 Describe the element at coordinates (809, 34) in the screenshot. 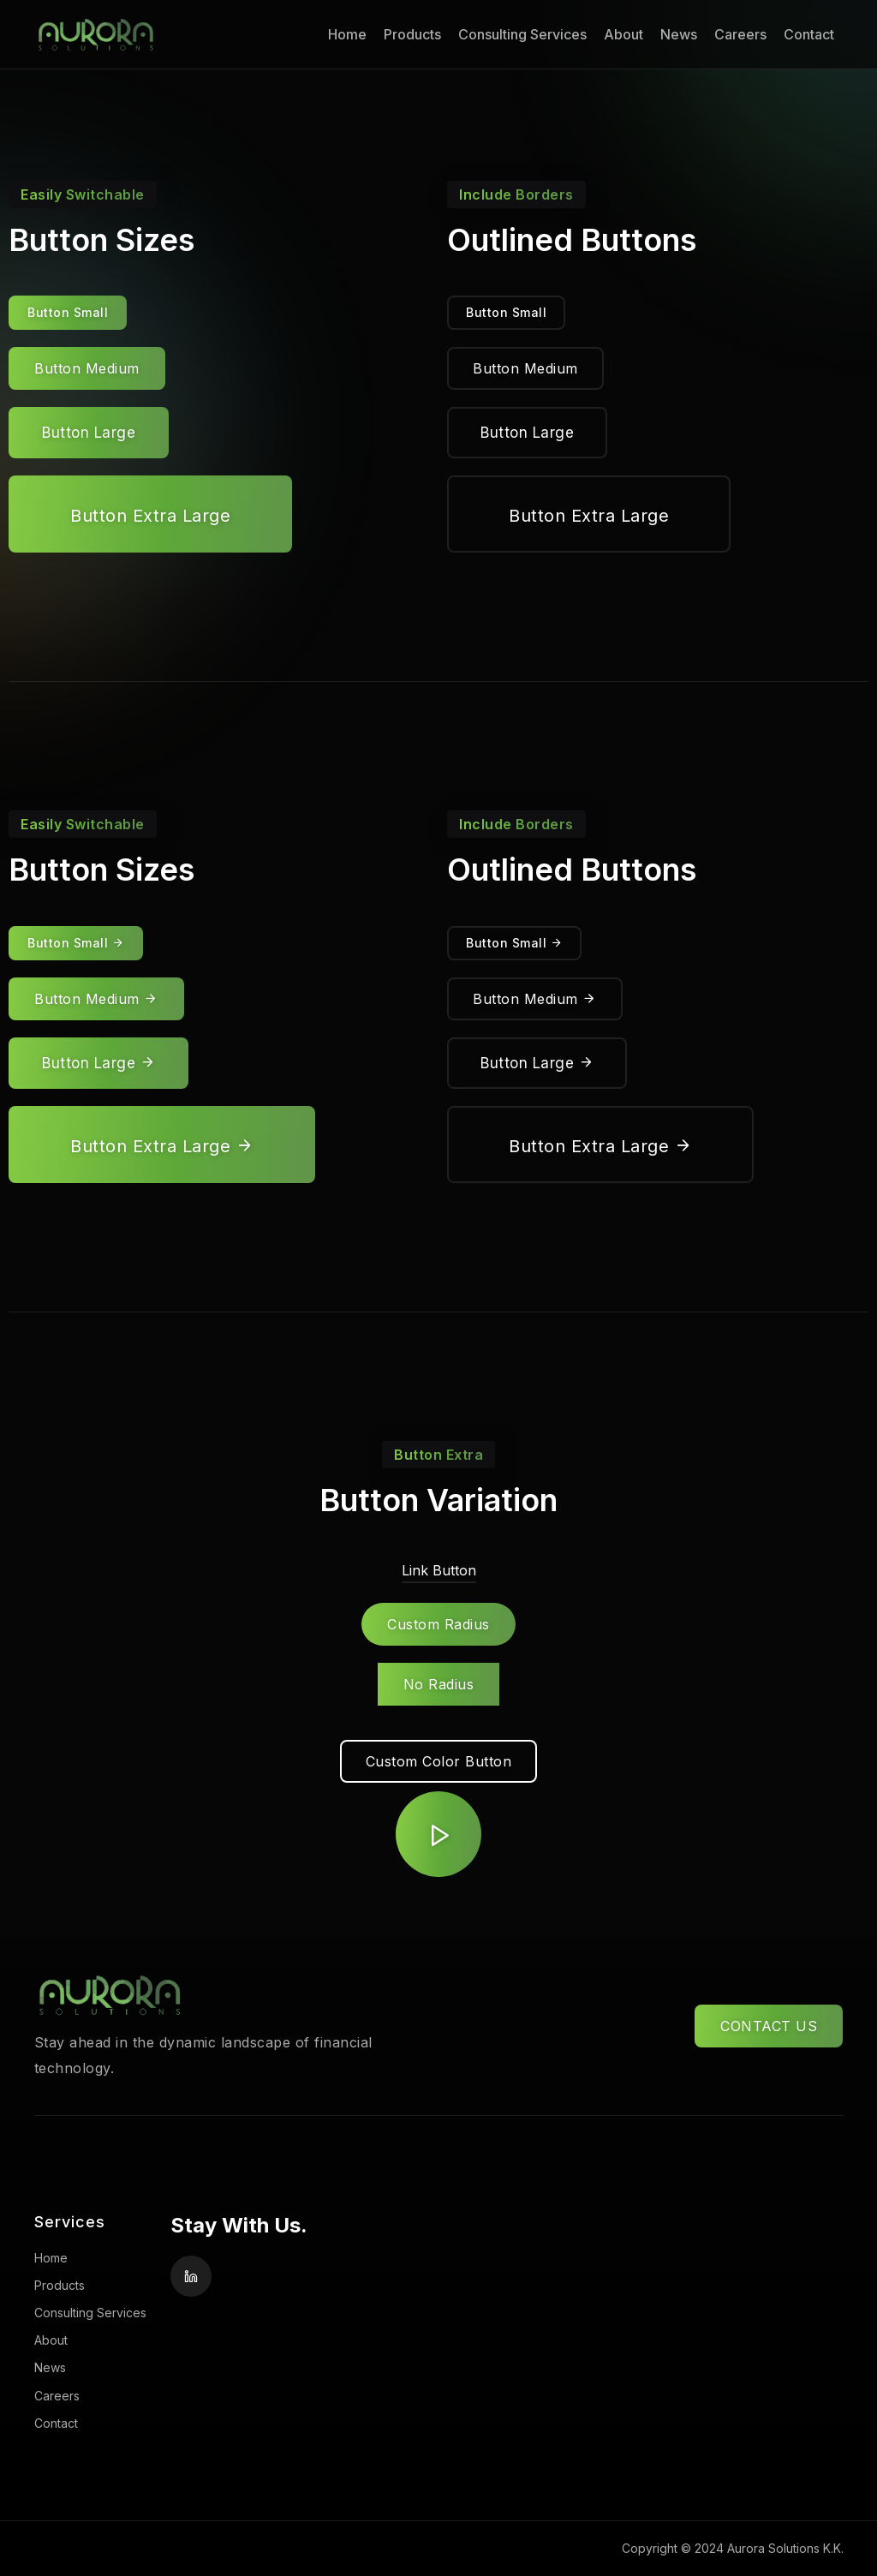

I see `Contact` at that location.